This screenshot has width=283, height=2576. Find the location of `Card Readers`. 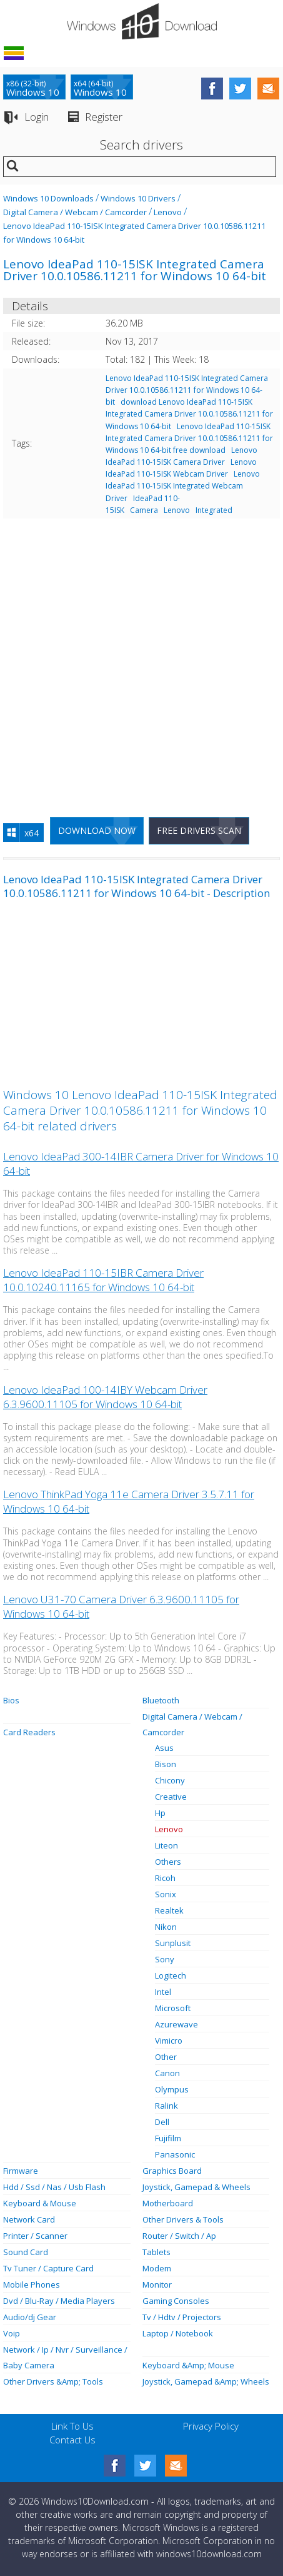

Card Readers is located at coordinates (29, 1732).